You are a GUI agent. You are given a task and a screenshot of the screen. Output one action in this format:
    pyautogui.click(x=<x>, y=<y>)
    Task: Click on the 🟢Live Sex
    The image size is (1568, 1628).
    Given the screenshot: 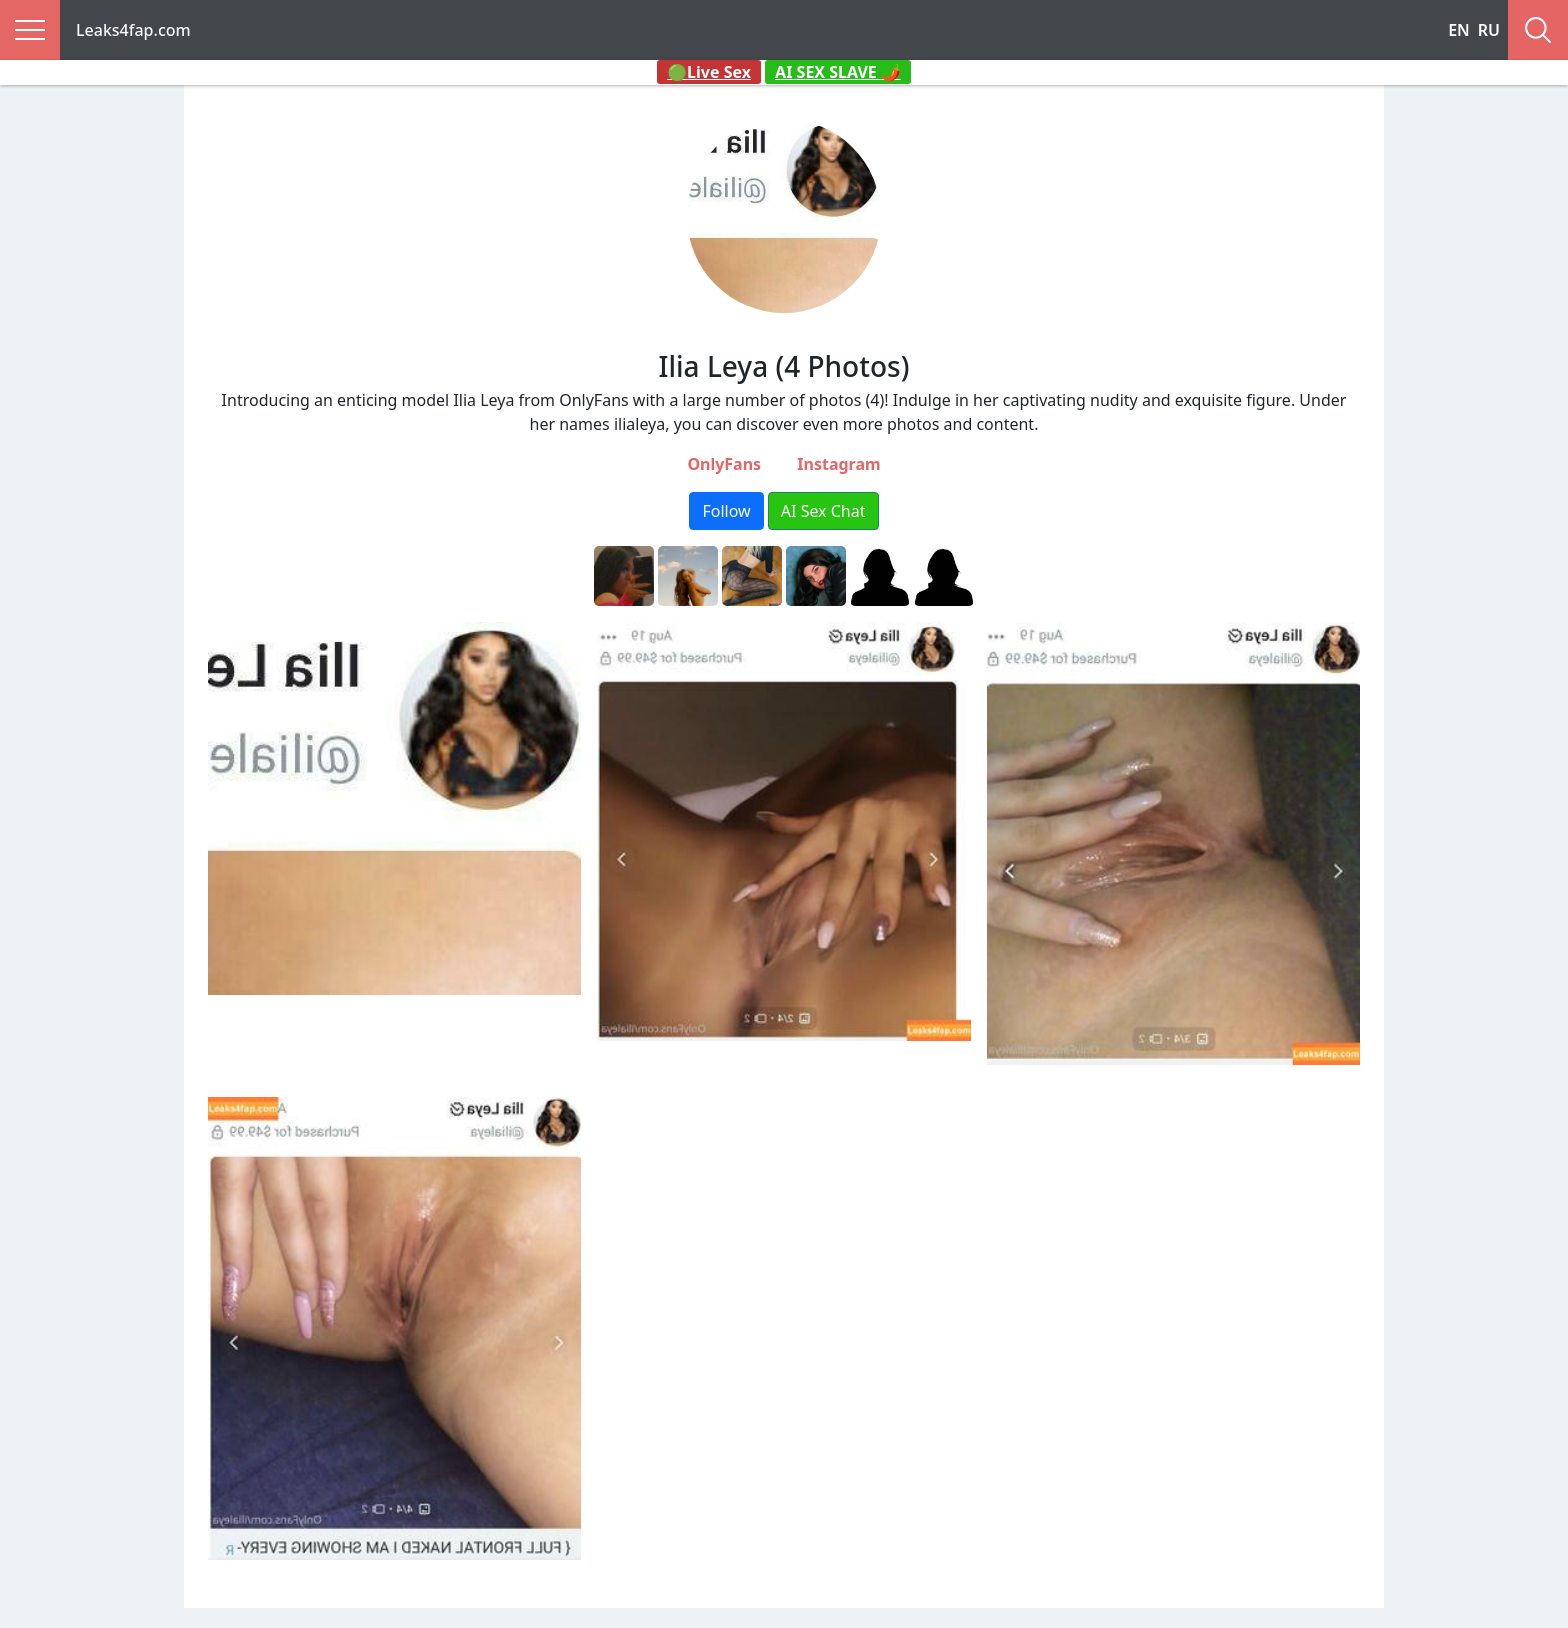 What is the action you would take?
    pyautogui.click(x=709, y=72)
    